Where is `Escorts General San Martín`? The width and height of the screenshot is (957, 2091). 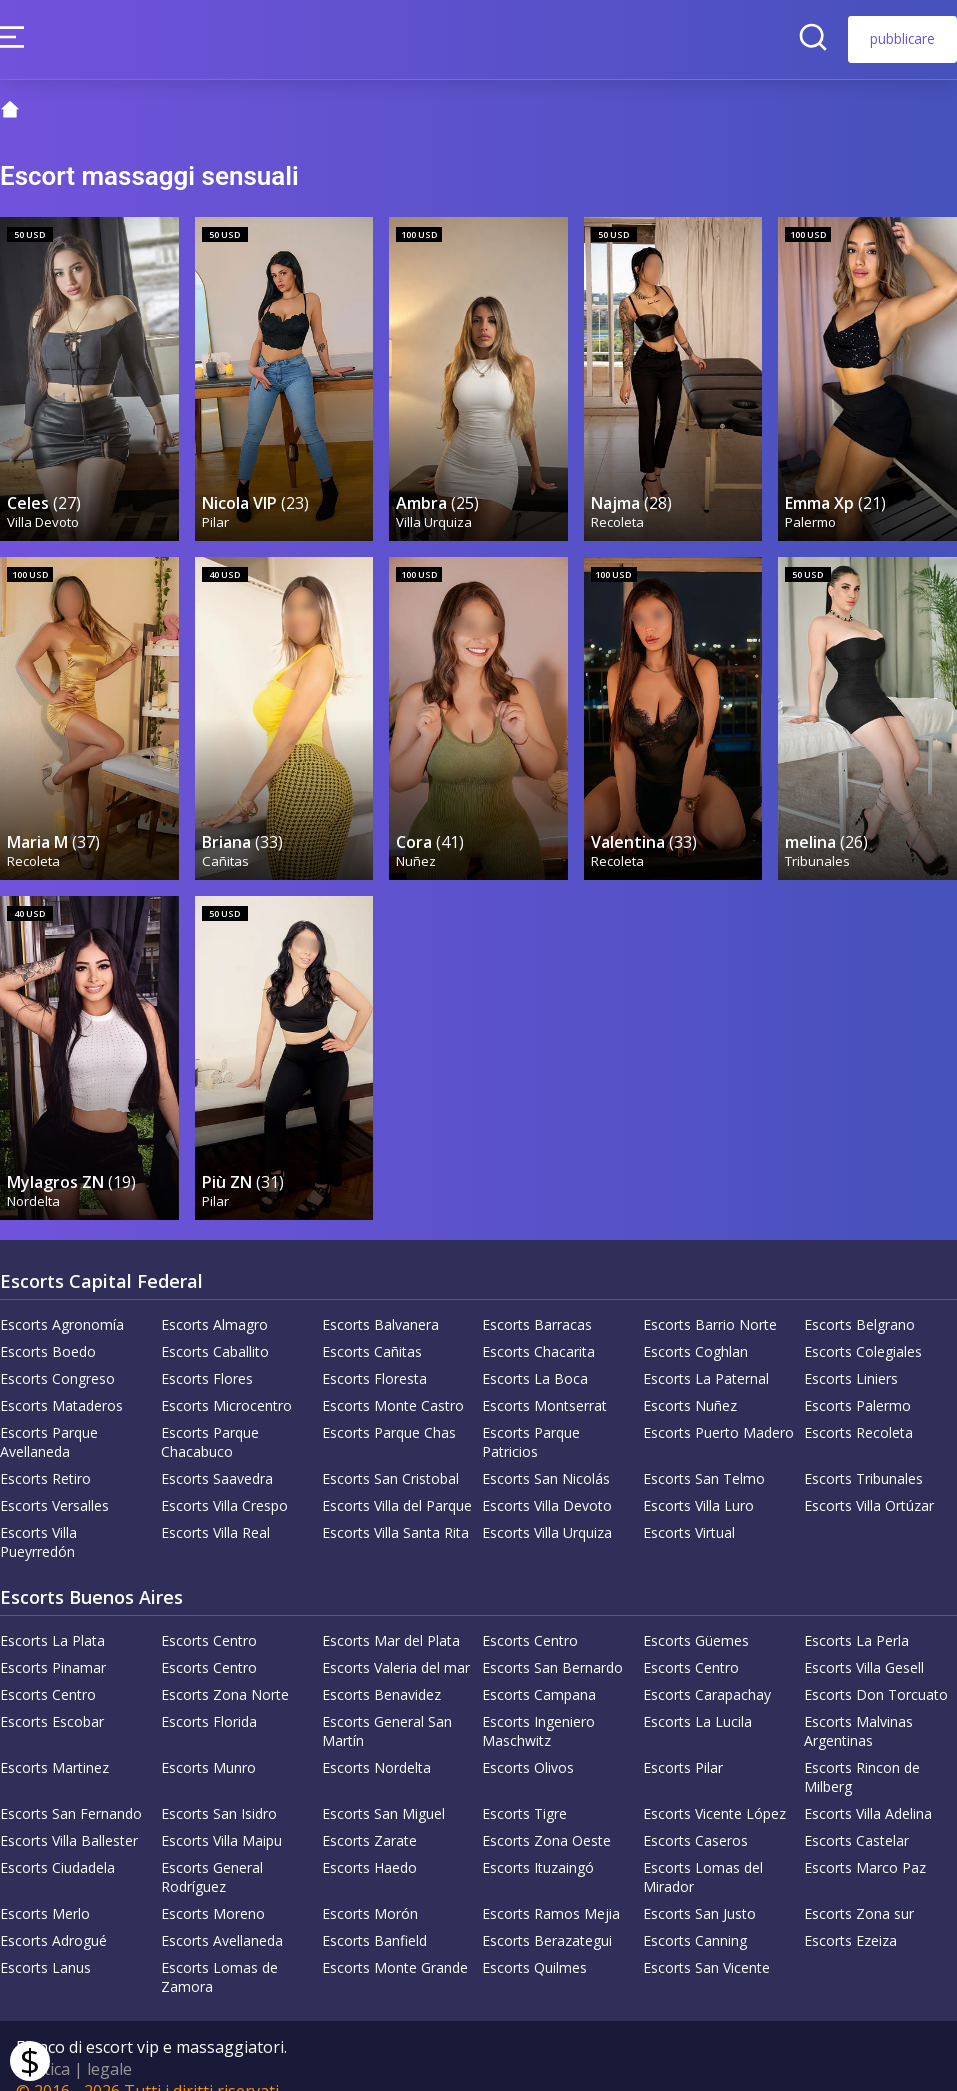
Escorts General San Martín is located at coordinates (387, 1705).